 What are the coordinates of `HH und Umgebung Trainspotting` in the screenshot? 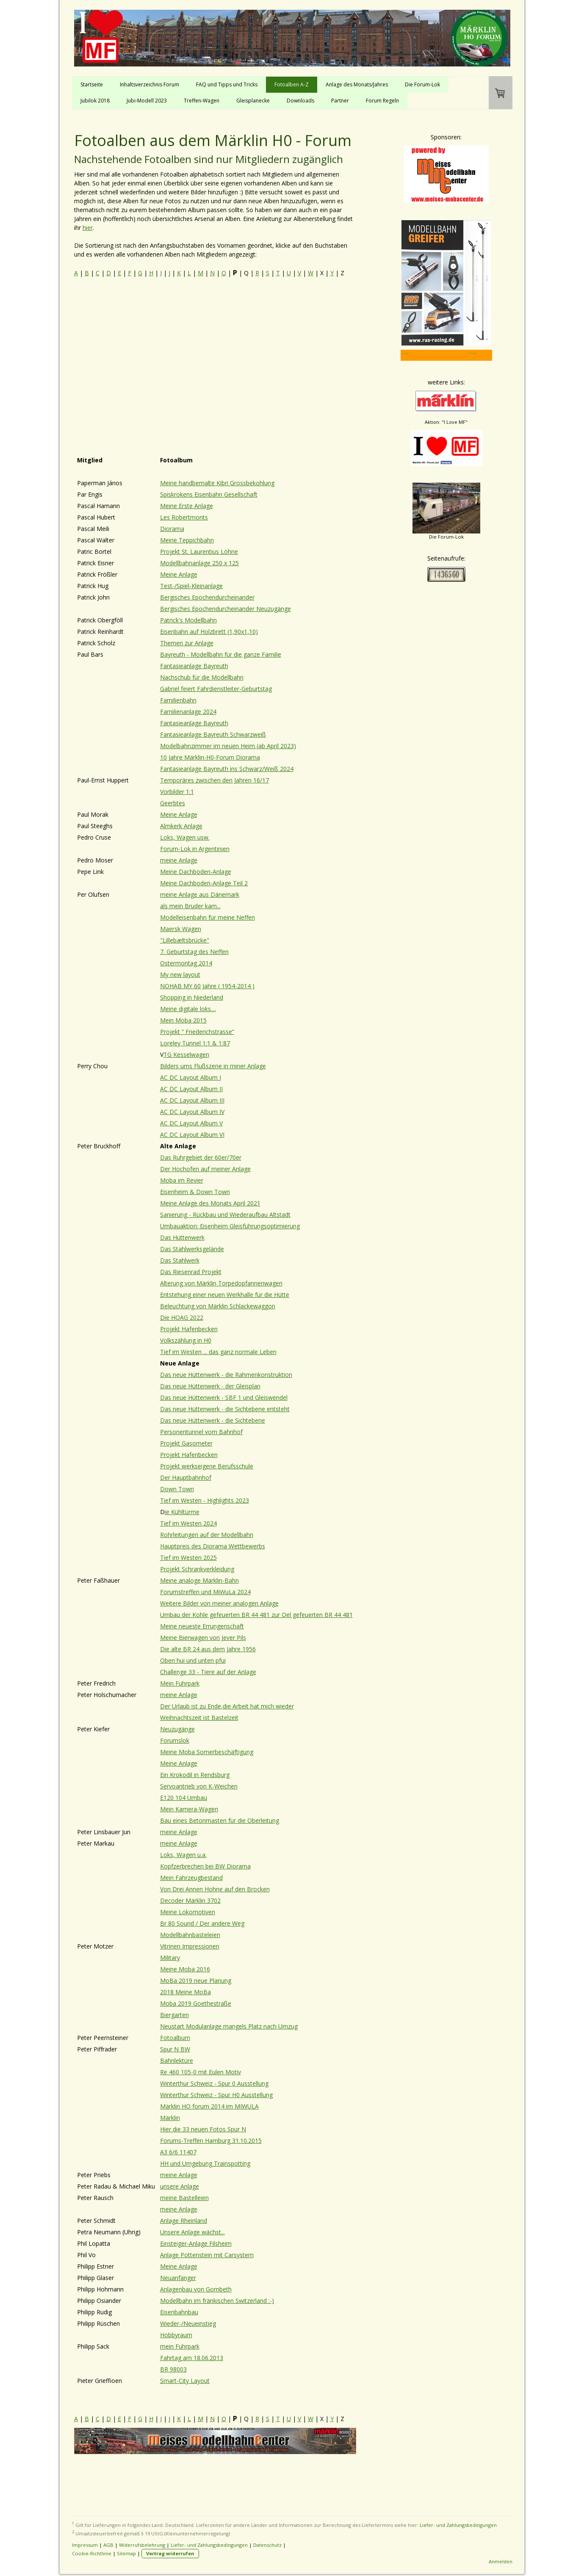 It's located at (205, 2163).